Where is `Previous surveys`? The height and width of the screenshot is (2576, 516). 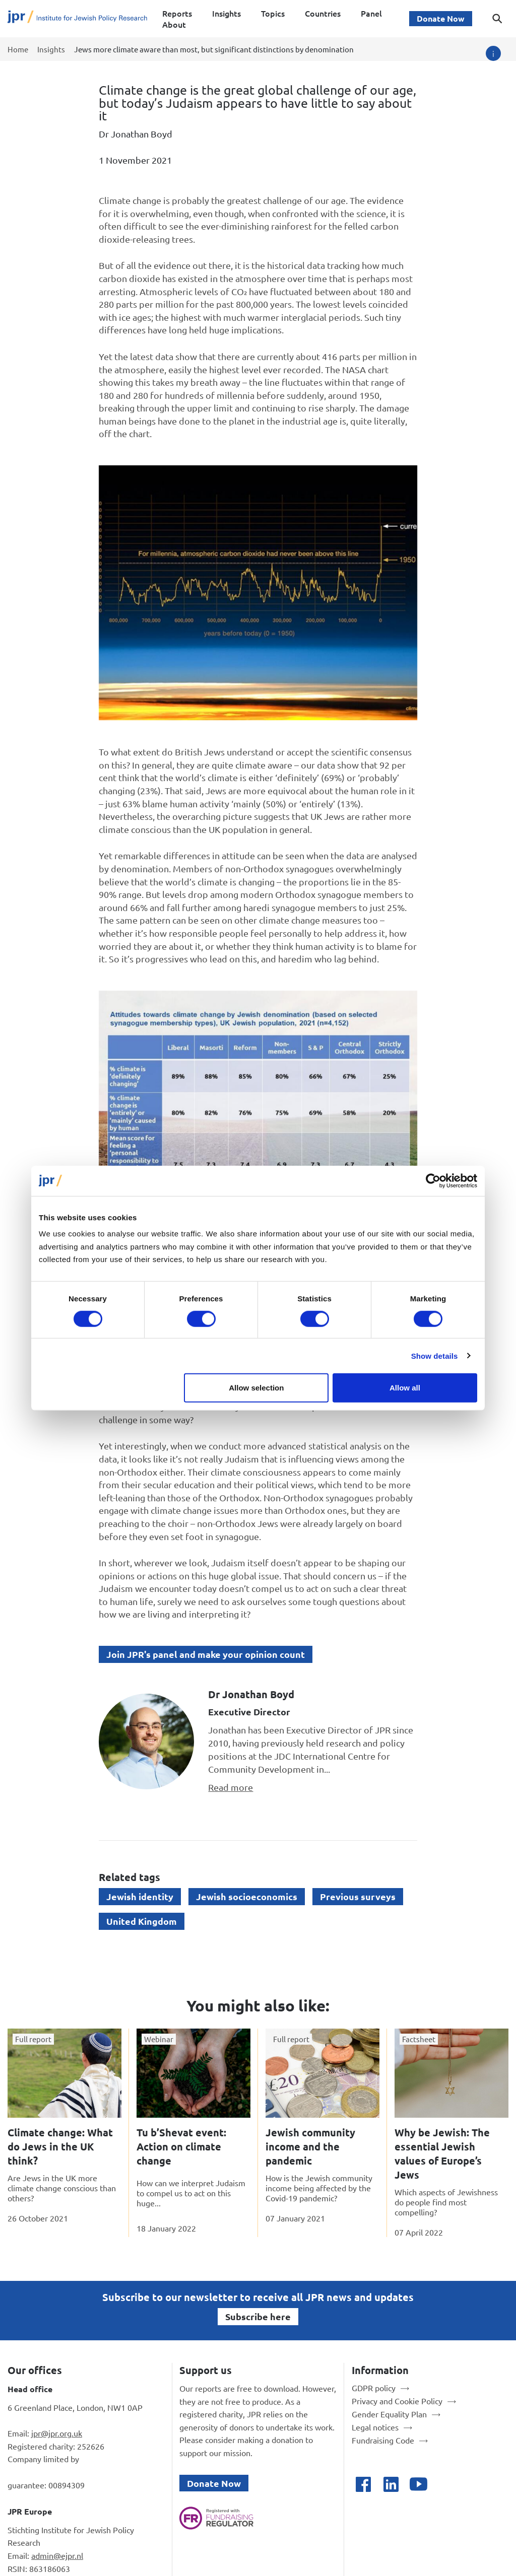
Previous surveys is located at coordinates (358, 1896).